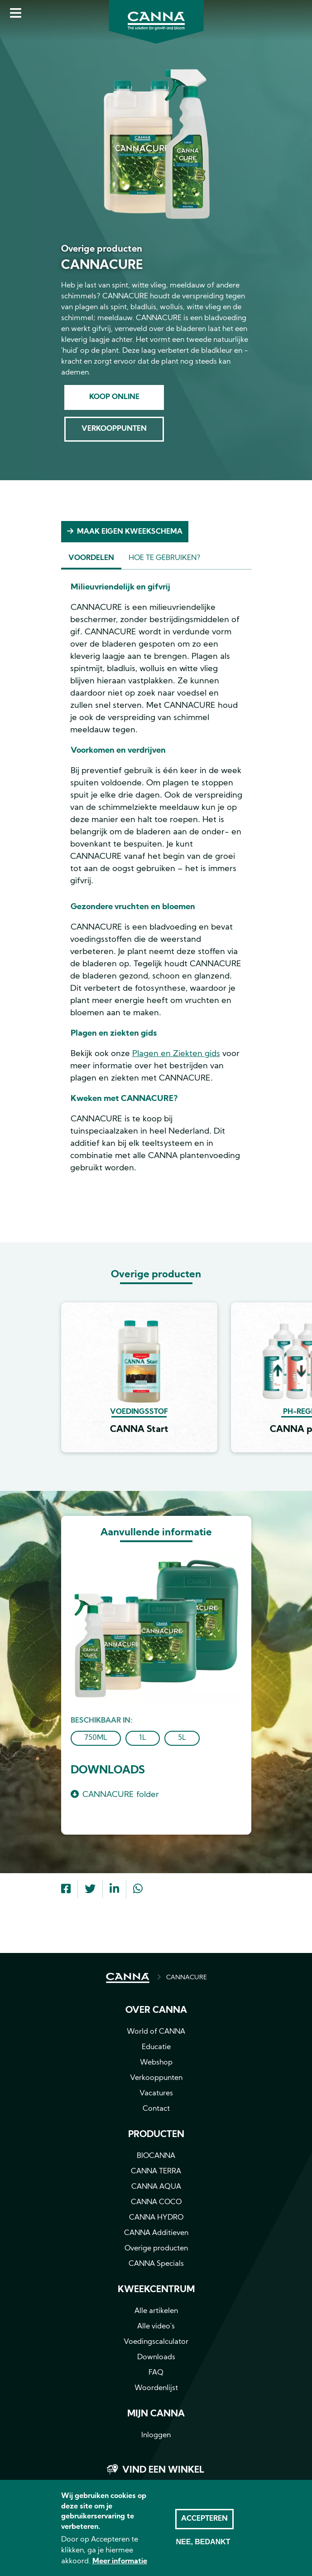  What do you see at coordinates (156, 2093) in the screenshot?
I see `Vacatures` at bounding box center [156, 2093].